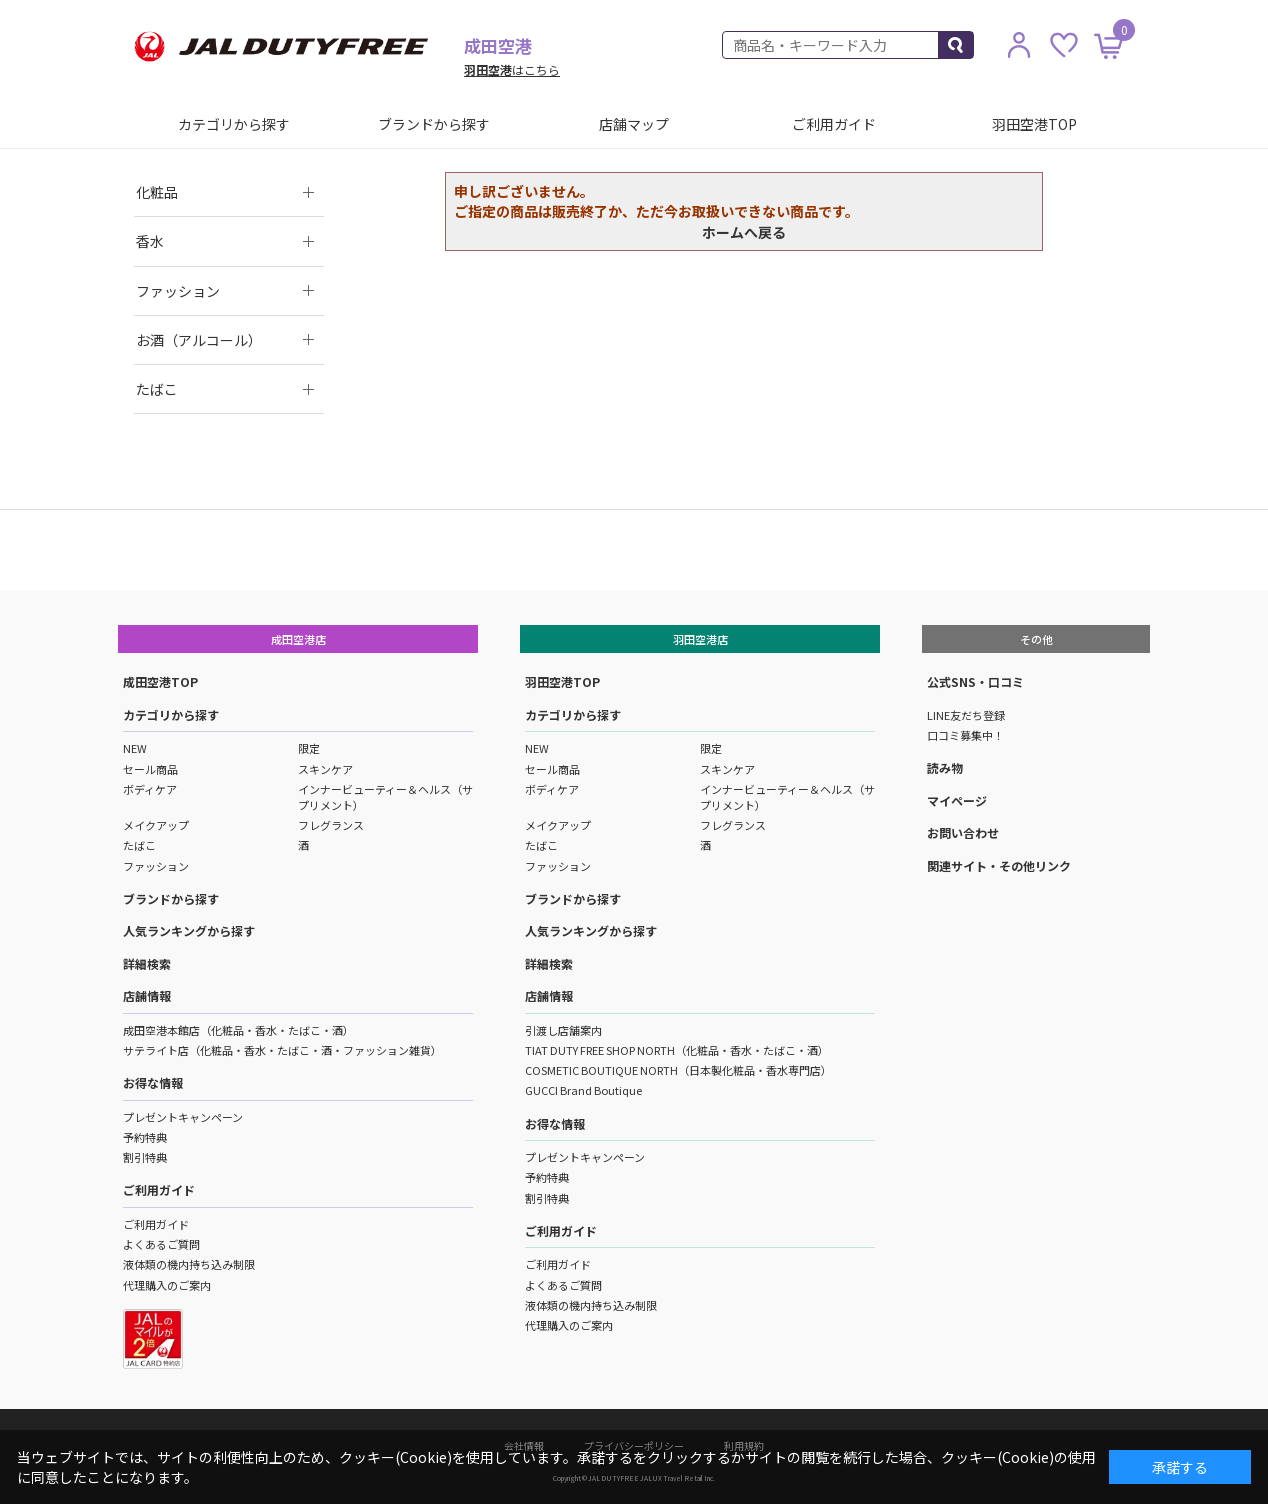  Describe the element at coordinates (160, 681) in the screenshot. I see `成田空港TOP` at that location.